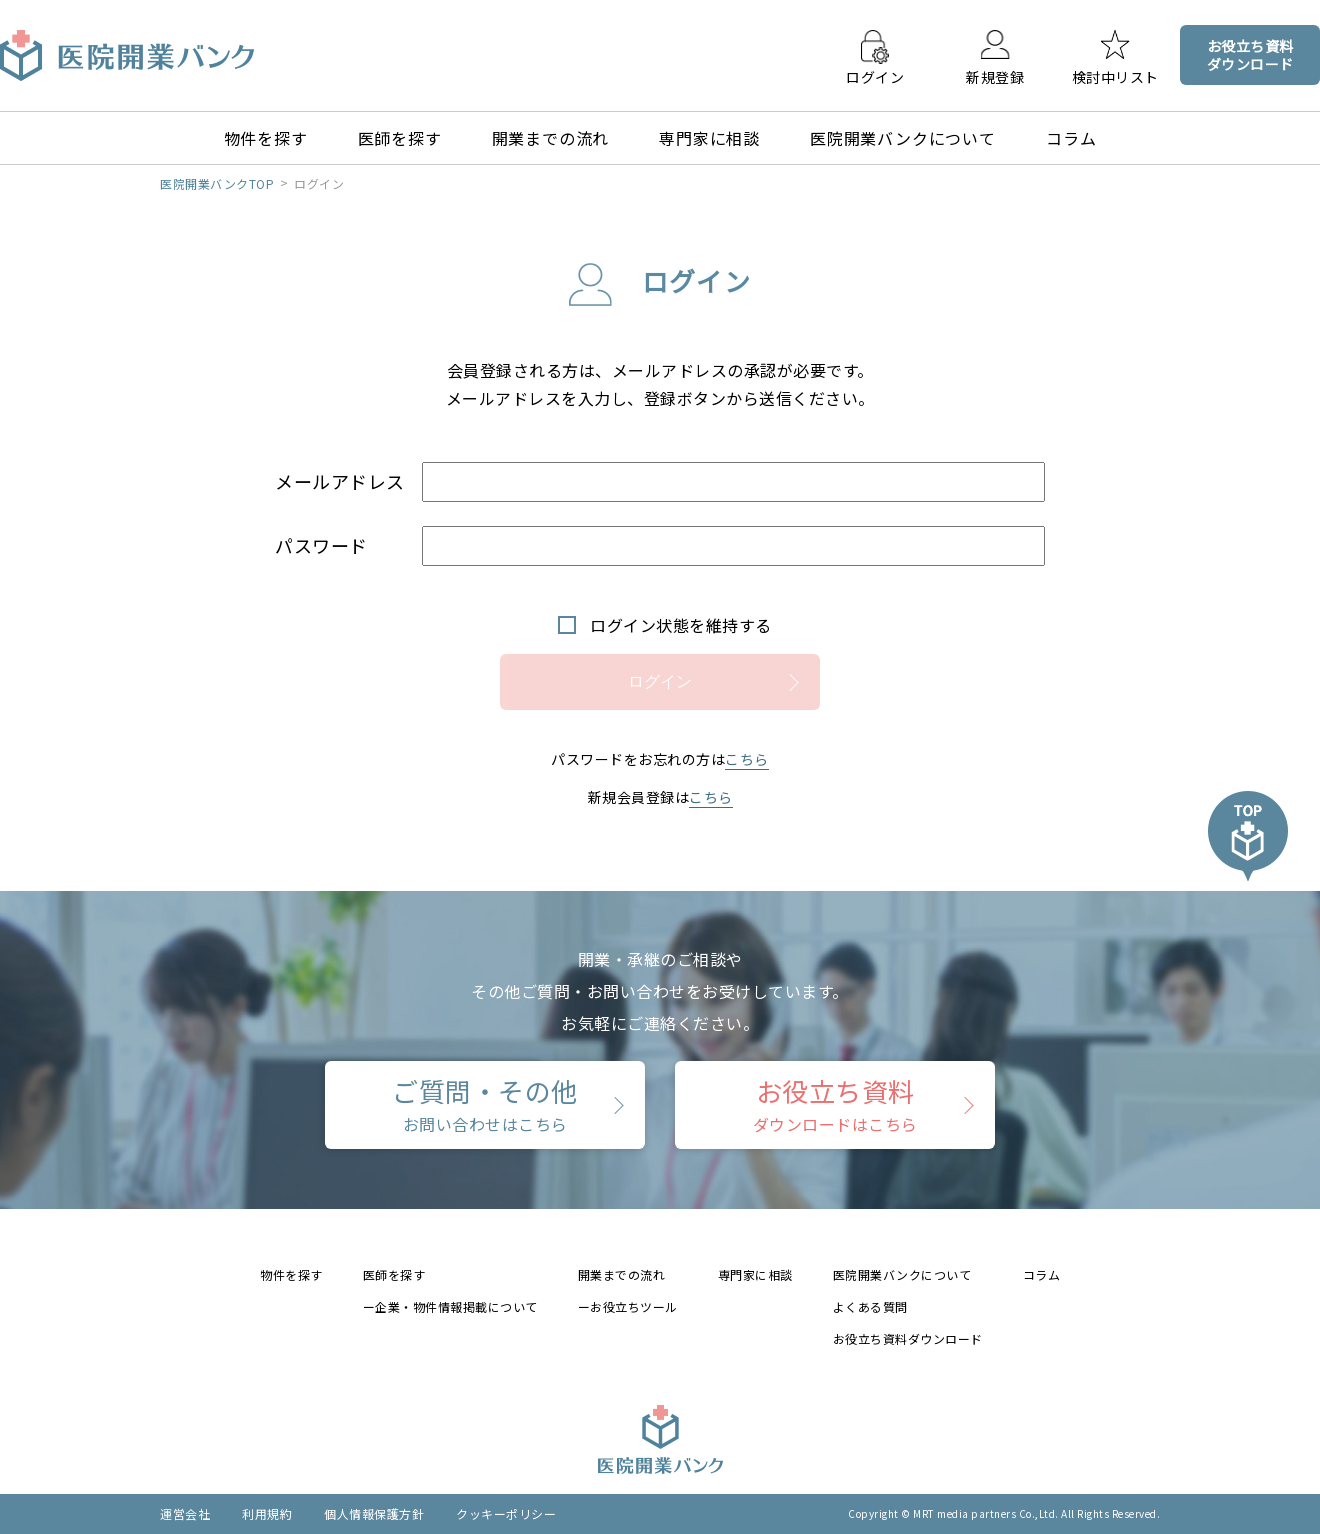 The width and height of the screenshot is (1320, 1534). Describe the element at coordinates (1071, 138) in the screenshot. I see `コラム` at that location.